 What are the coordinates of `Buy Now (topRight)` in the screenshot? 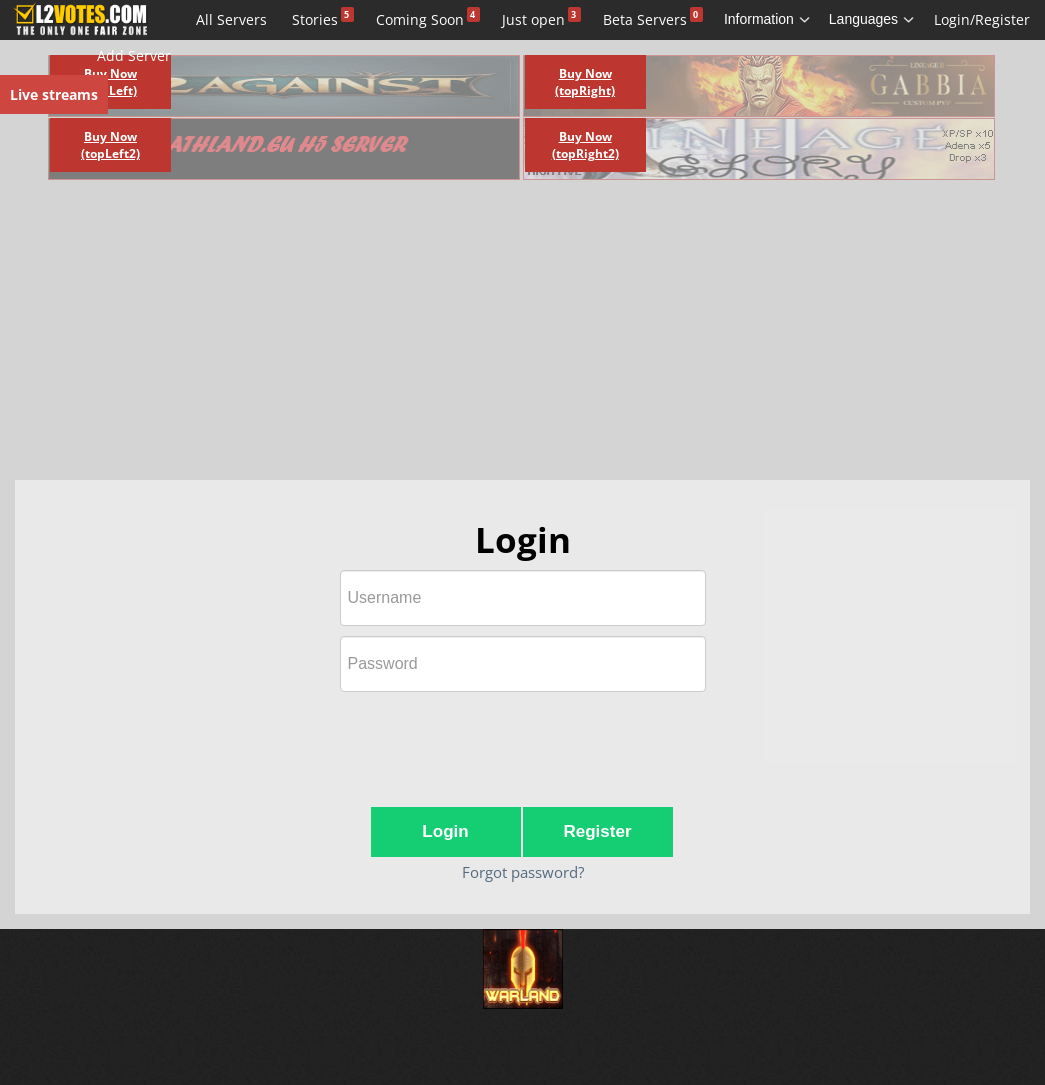 It's located at (585, 82).